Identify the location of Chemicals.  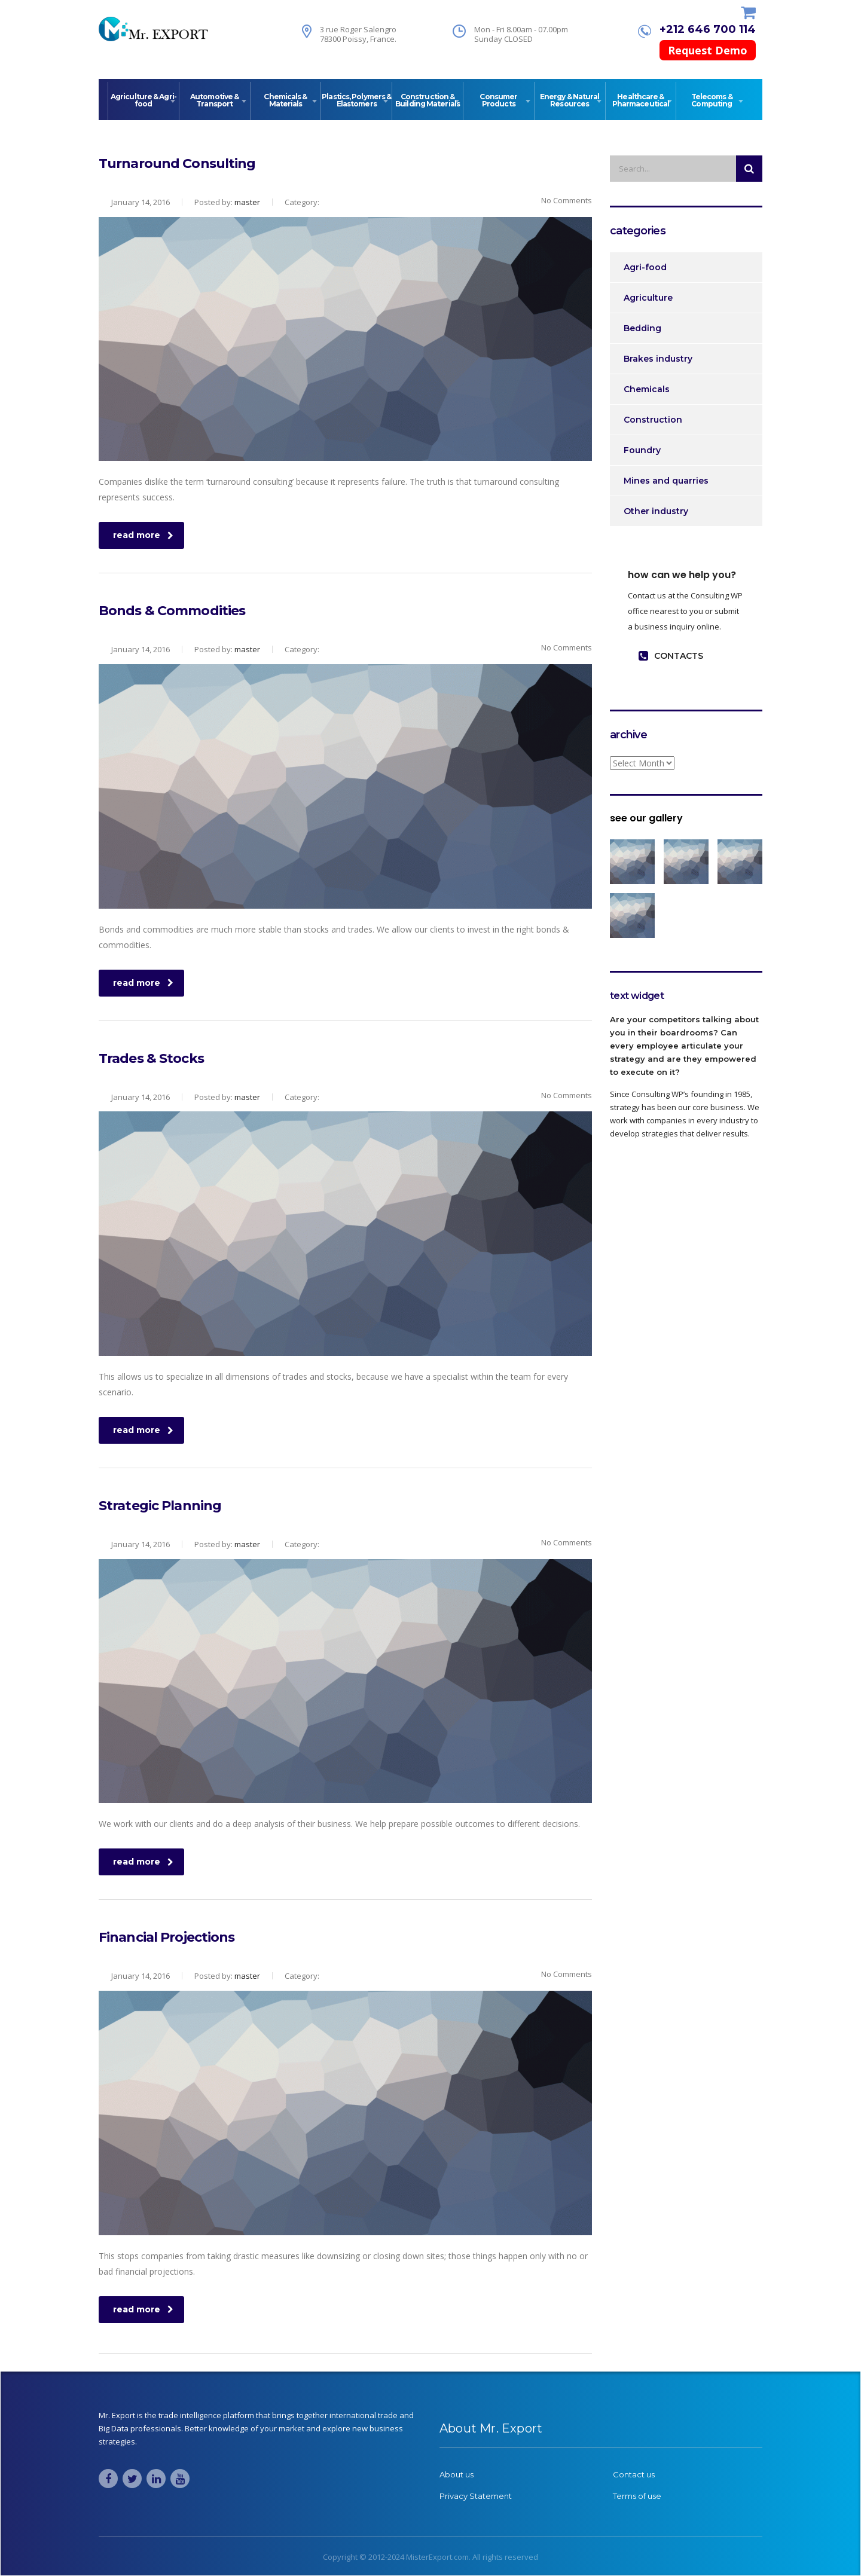
(647, 389).